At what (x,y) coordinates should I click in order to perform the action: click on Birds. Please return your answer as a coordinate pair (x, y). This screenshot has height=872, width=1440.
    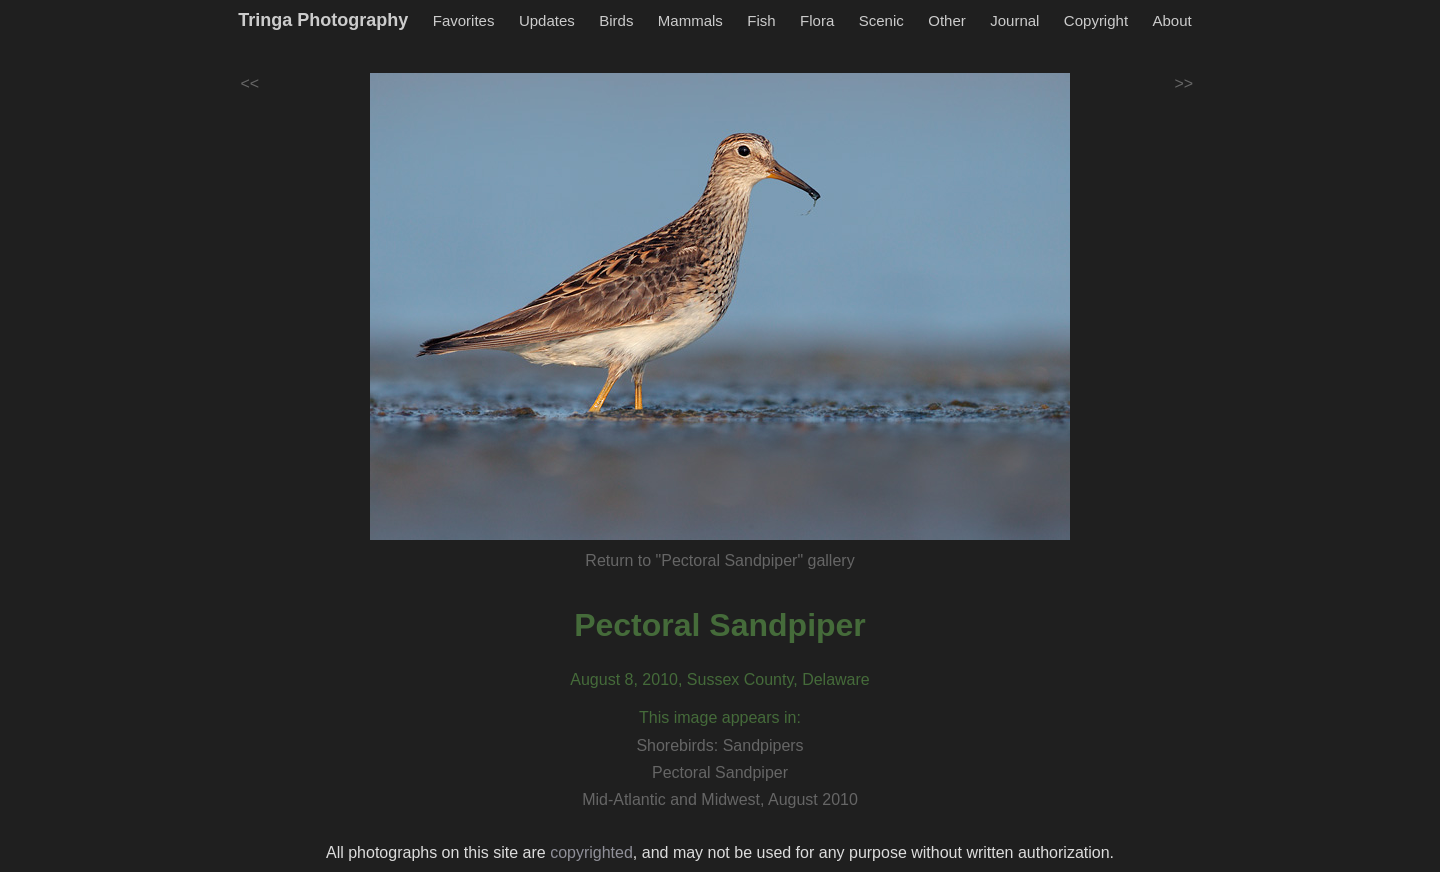
    Looking at the image, I should click on (616, 20).